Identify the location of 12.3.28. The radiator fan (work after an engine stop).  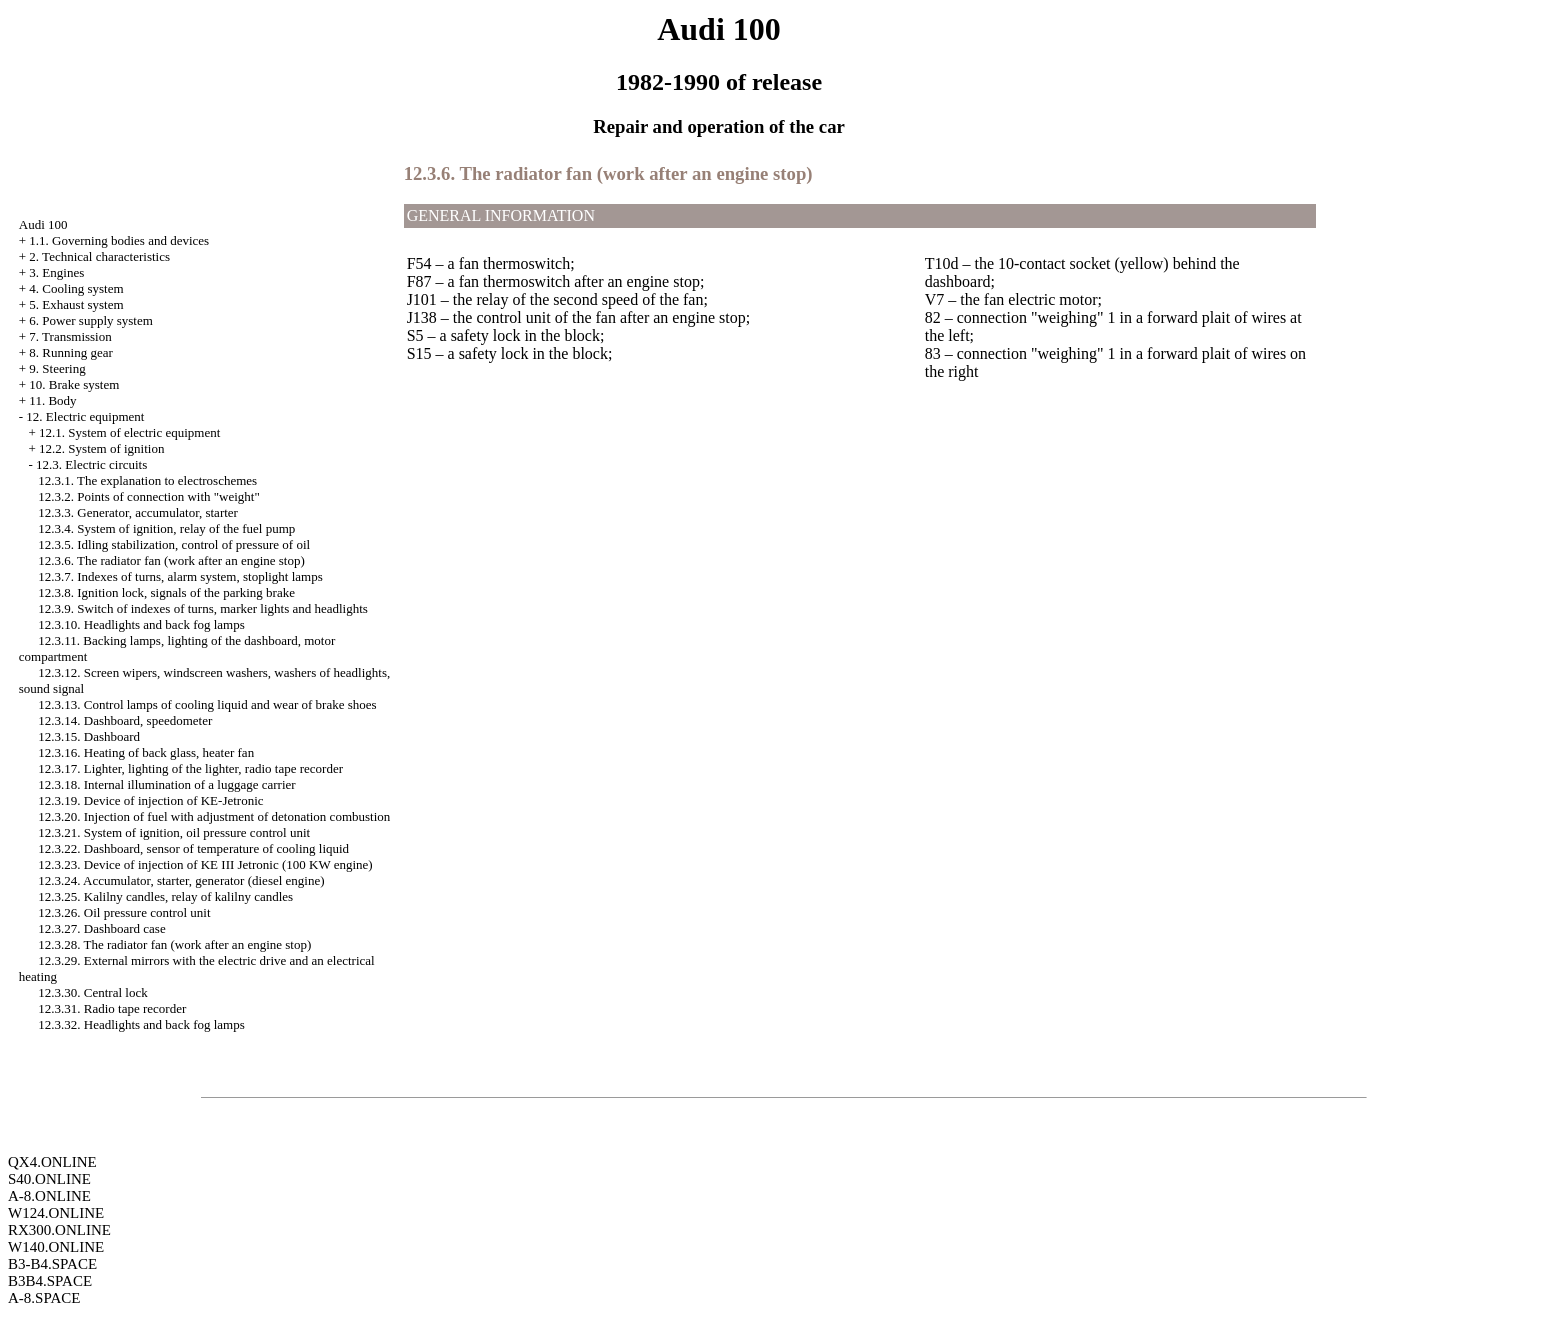
(174, 944).